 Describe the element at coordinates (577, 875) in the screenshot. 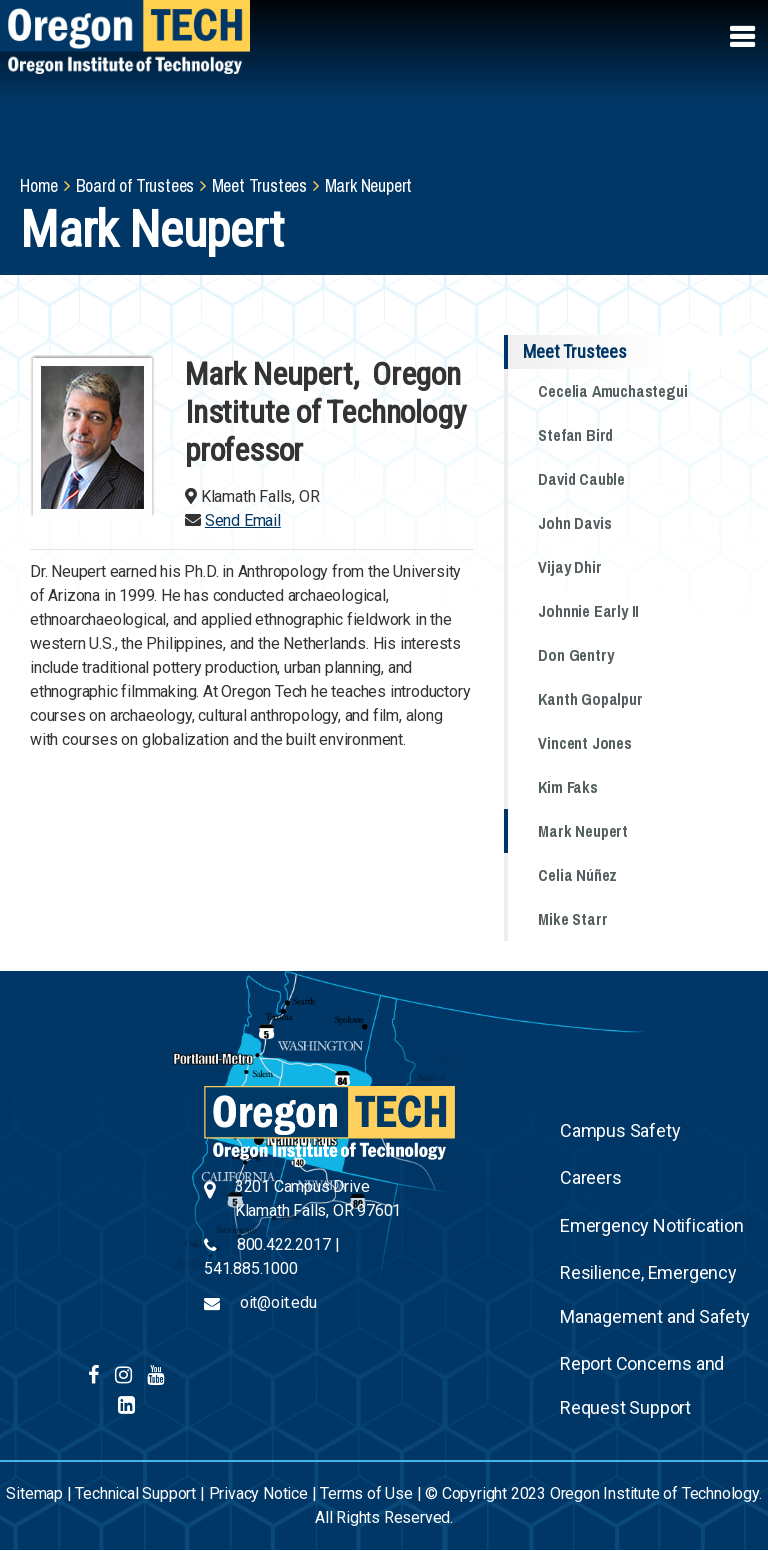

I see `Celia Núñez` at that location.